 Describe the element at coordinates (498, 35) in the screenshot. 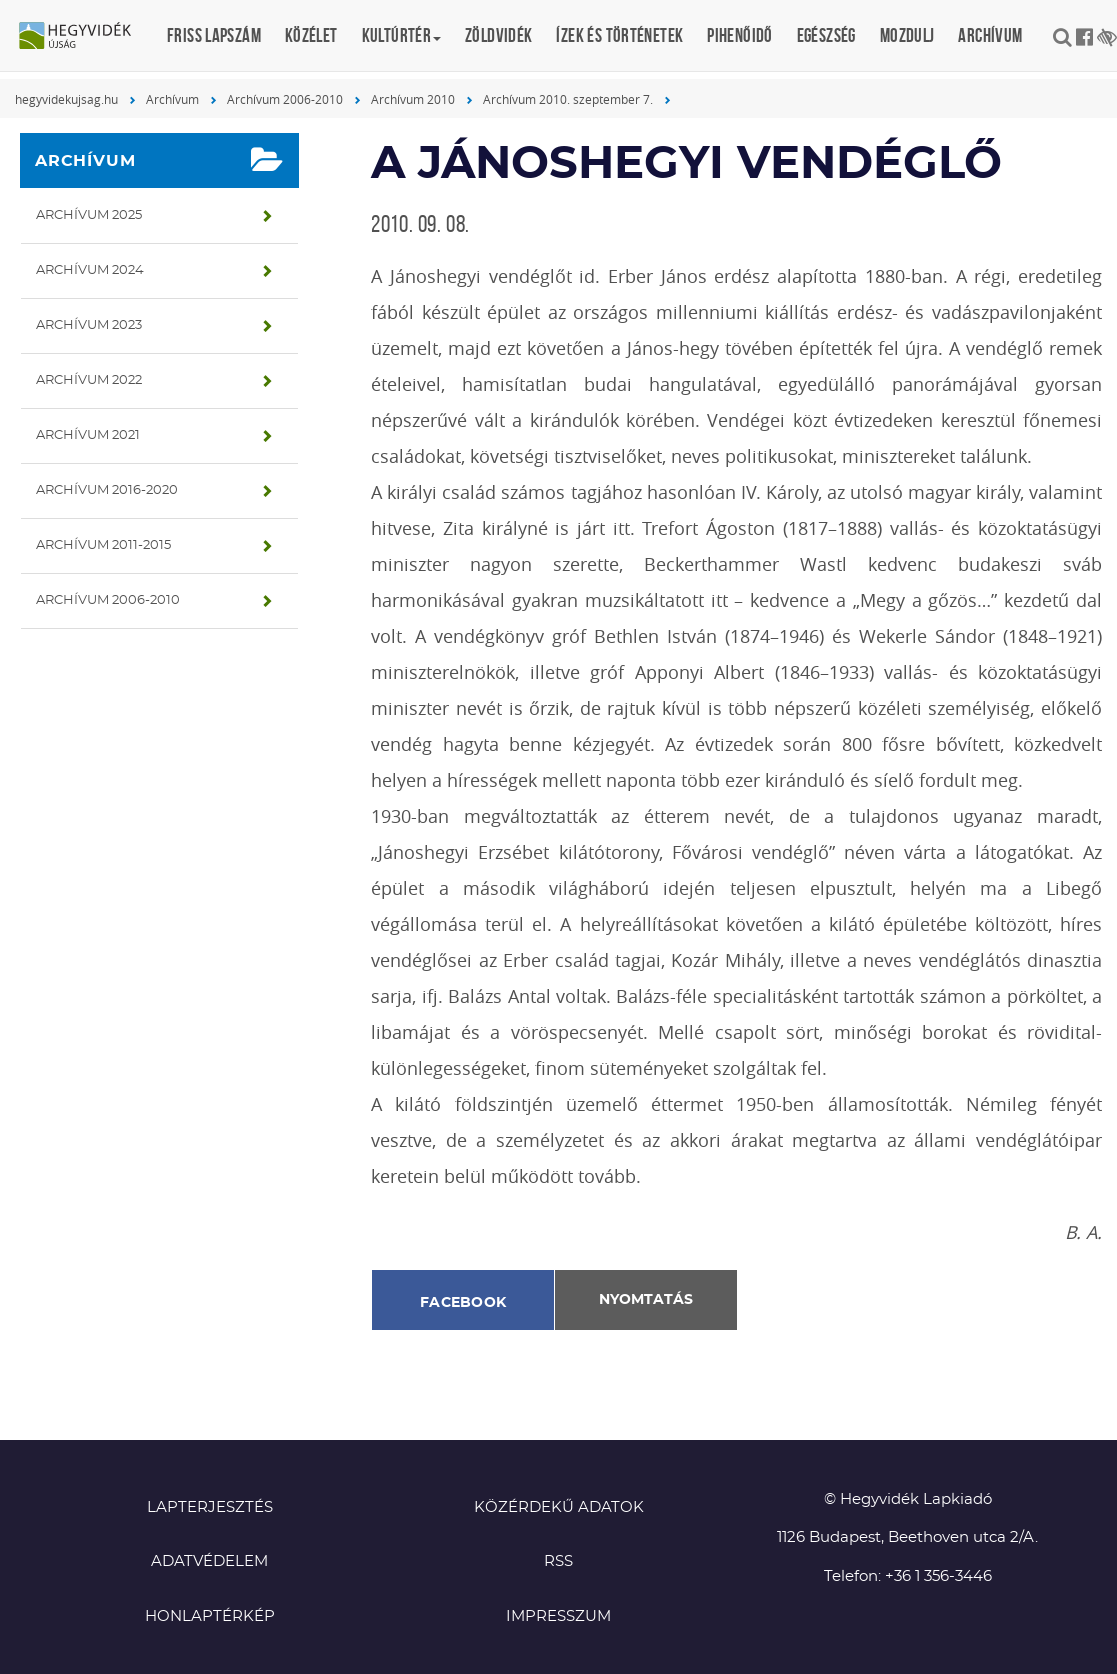

I see `Zöldvidék` at that location.